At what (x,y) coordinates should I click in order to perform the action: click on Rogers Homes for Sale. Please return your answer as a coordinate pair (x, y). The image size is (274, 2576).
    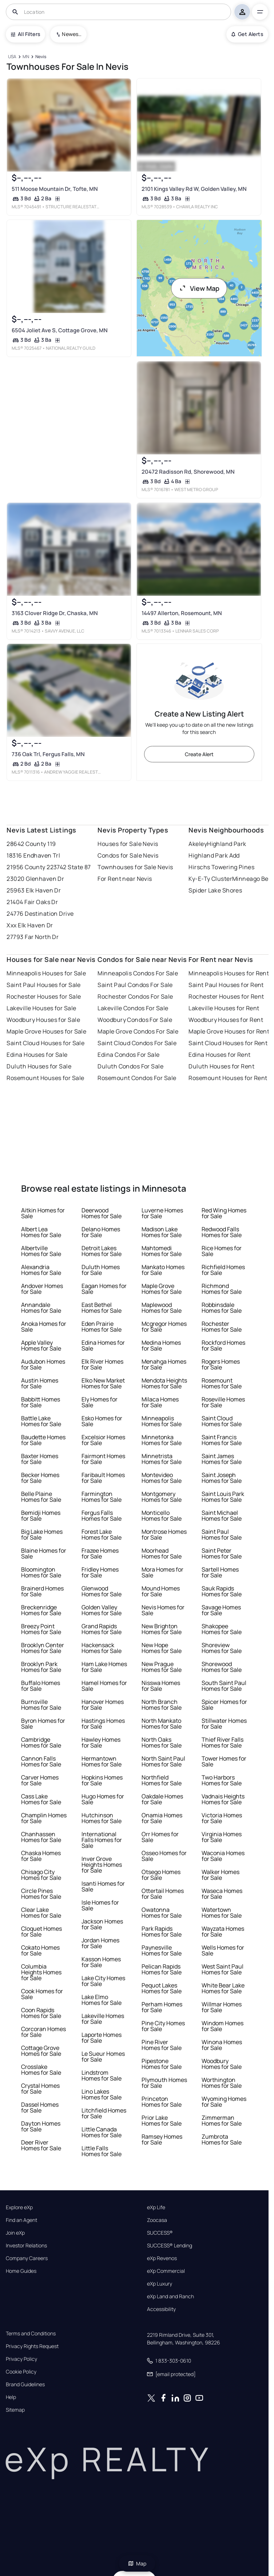
    Looking at the image, I should click on (221, 1364).